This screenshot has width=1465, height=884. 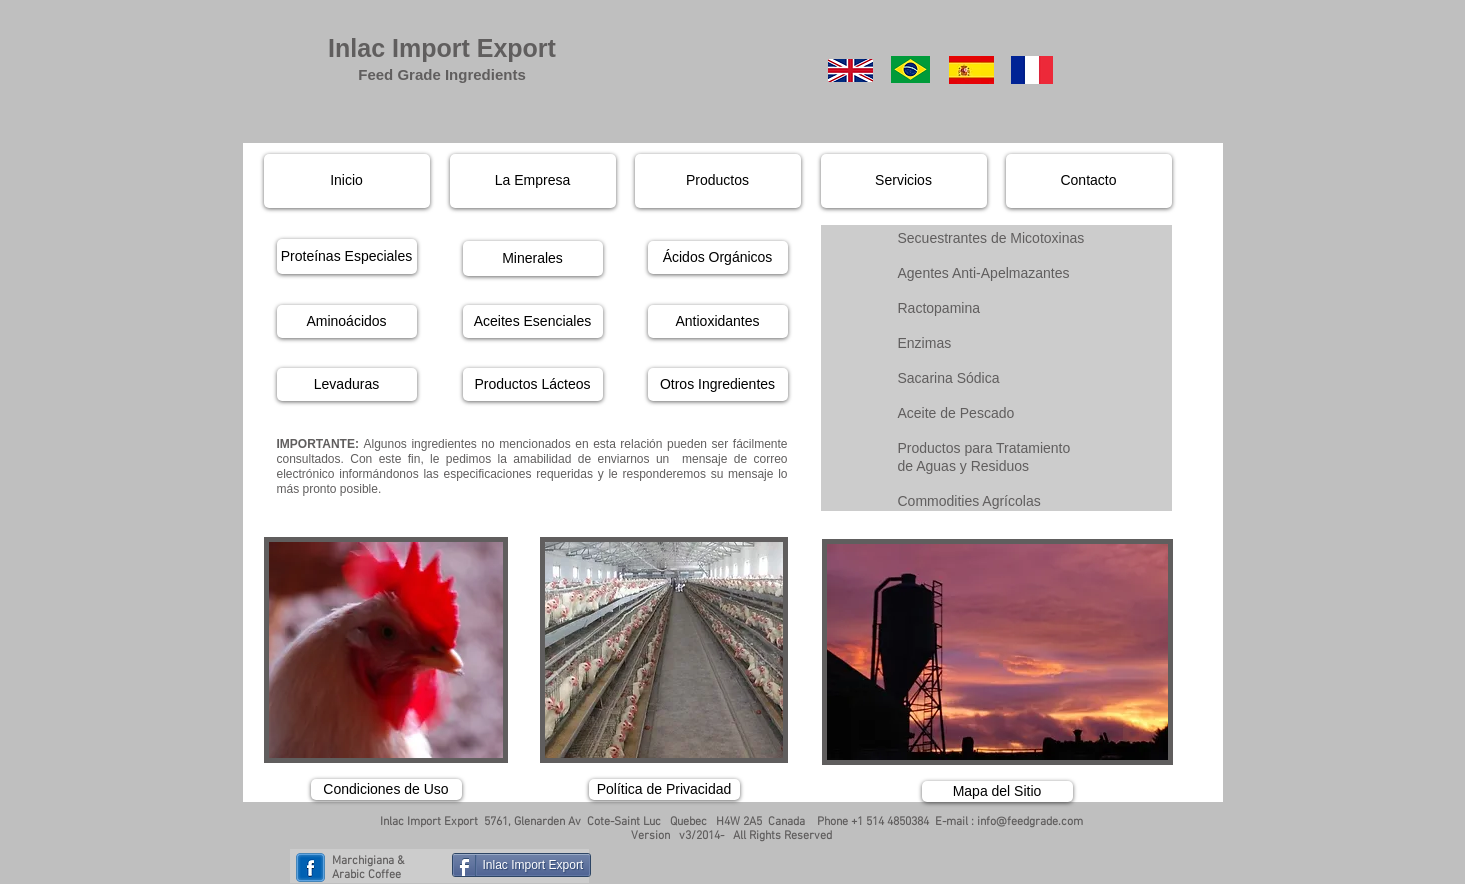 I want to click on [Condiciones de Uso], so click(x=386, y=789).